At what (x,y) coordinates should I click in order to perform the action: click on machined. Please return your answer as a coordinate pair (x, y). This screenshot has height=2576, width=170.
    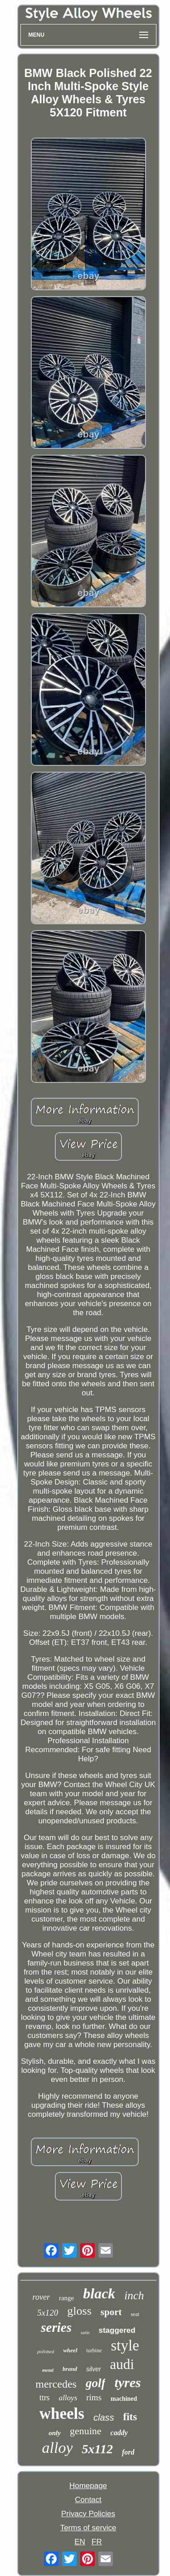
    Looking at the image, I should click on (124, 2398).